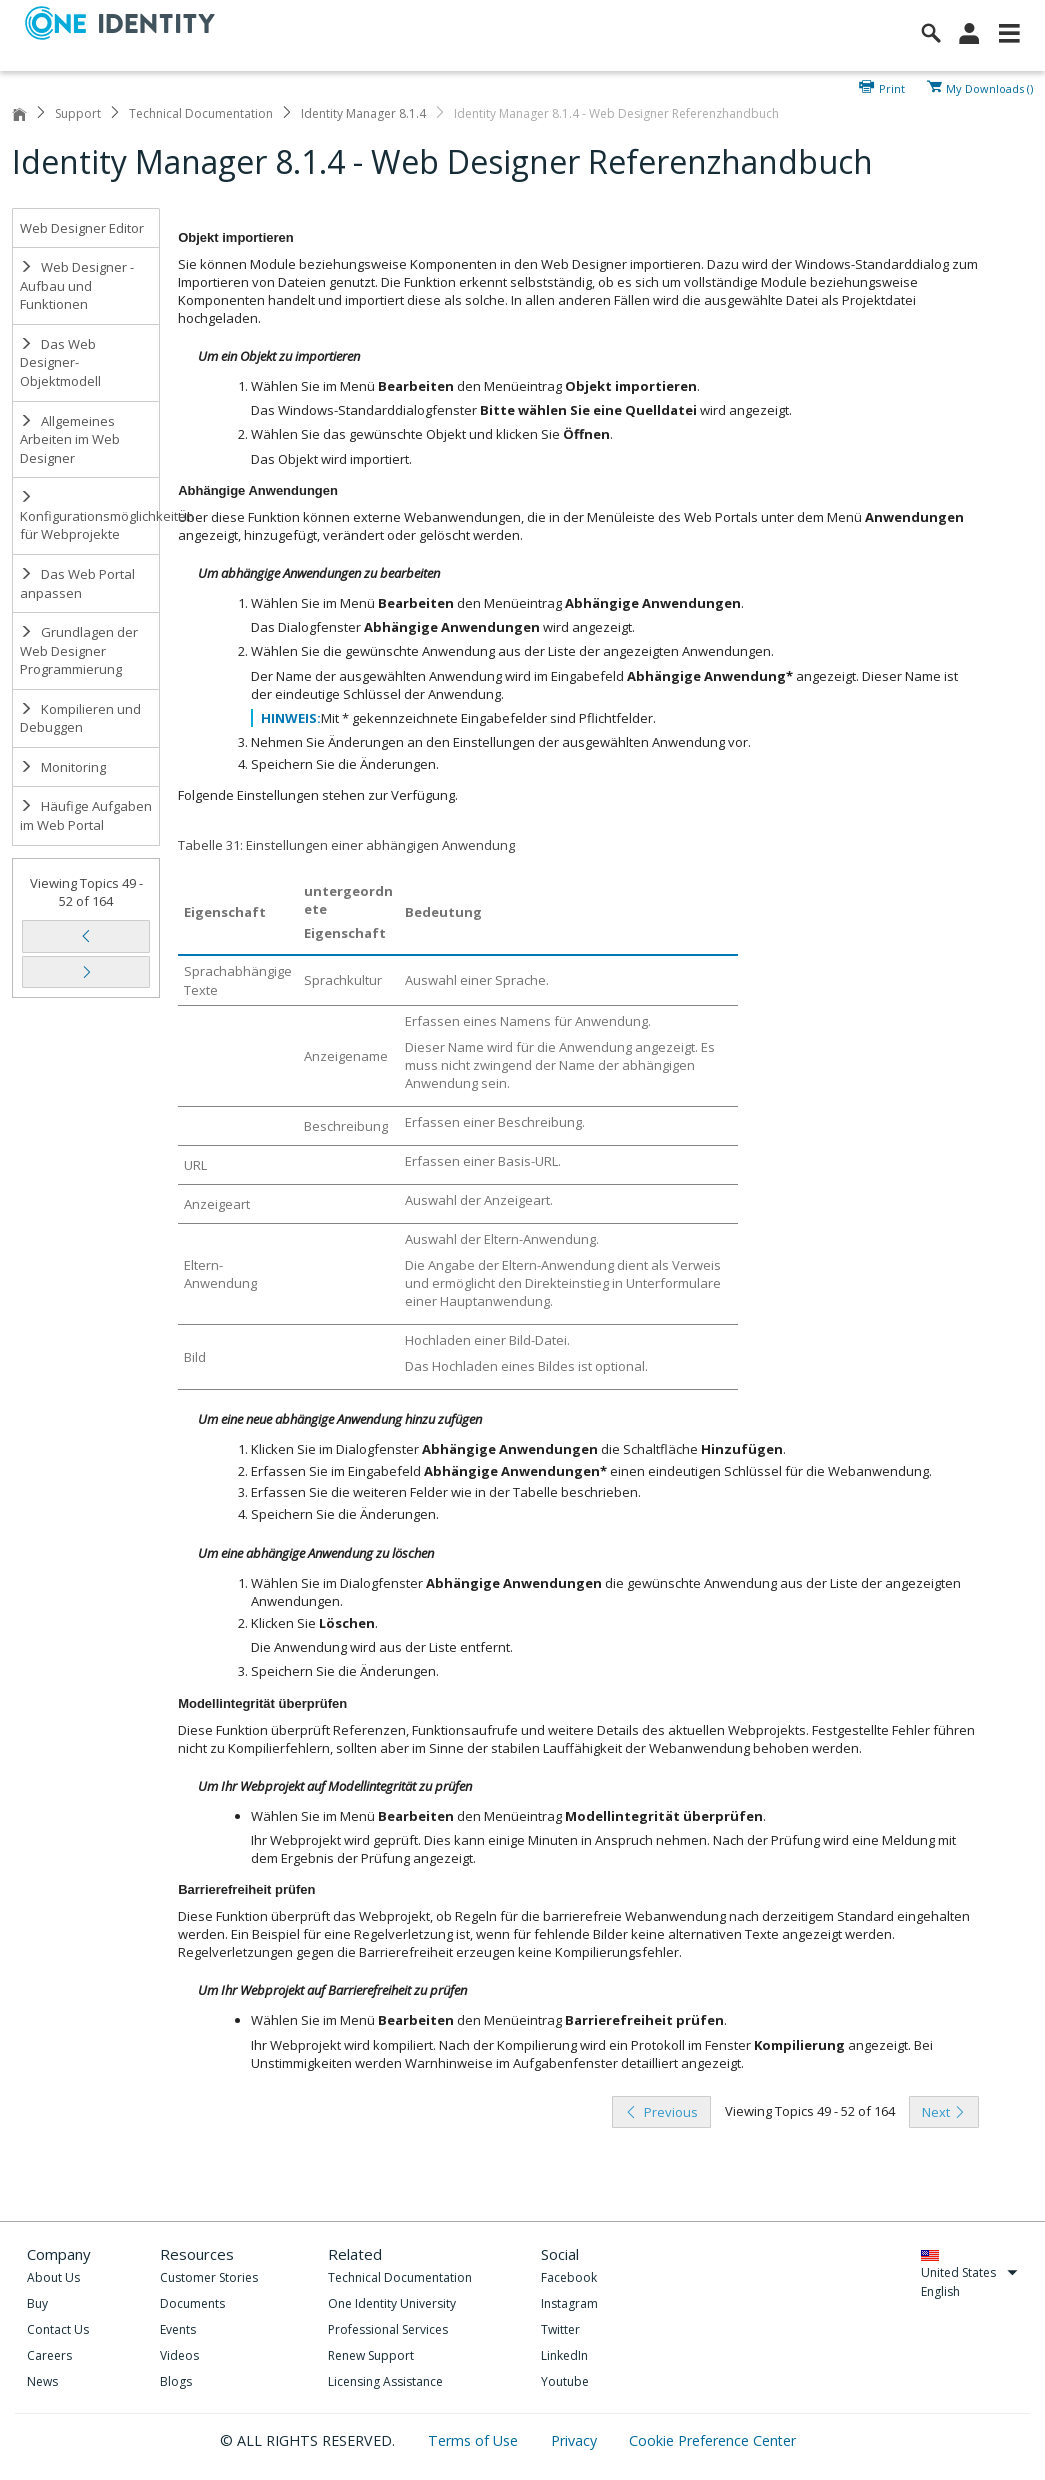  I want to click on Web Designer Editor, so click(82, 228).